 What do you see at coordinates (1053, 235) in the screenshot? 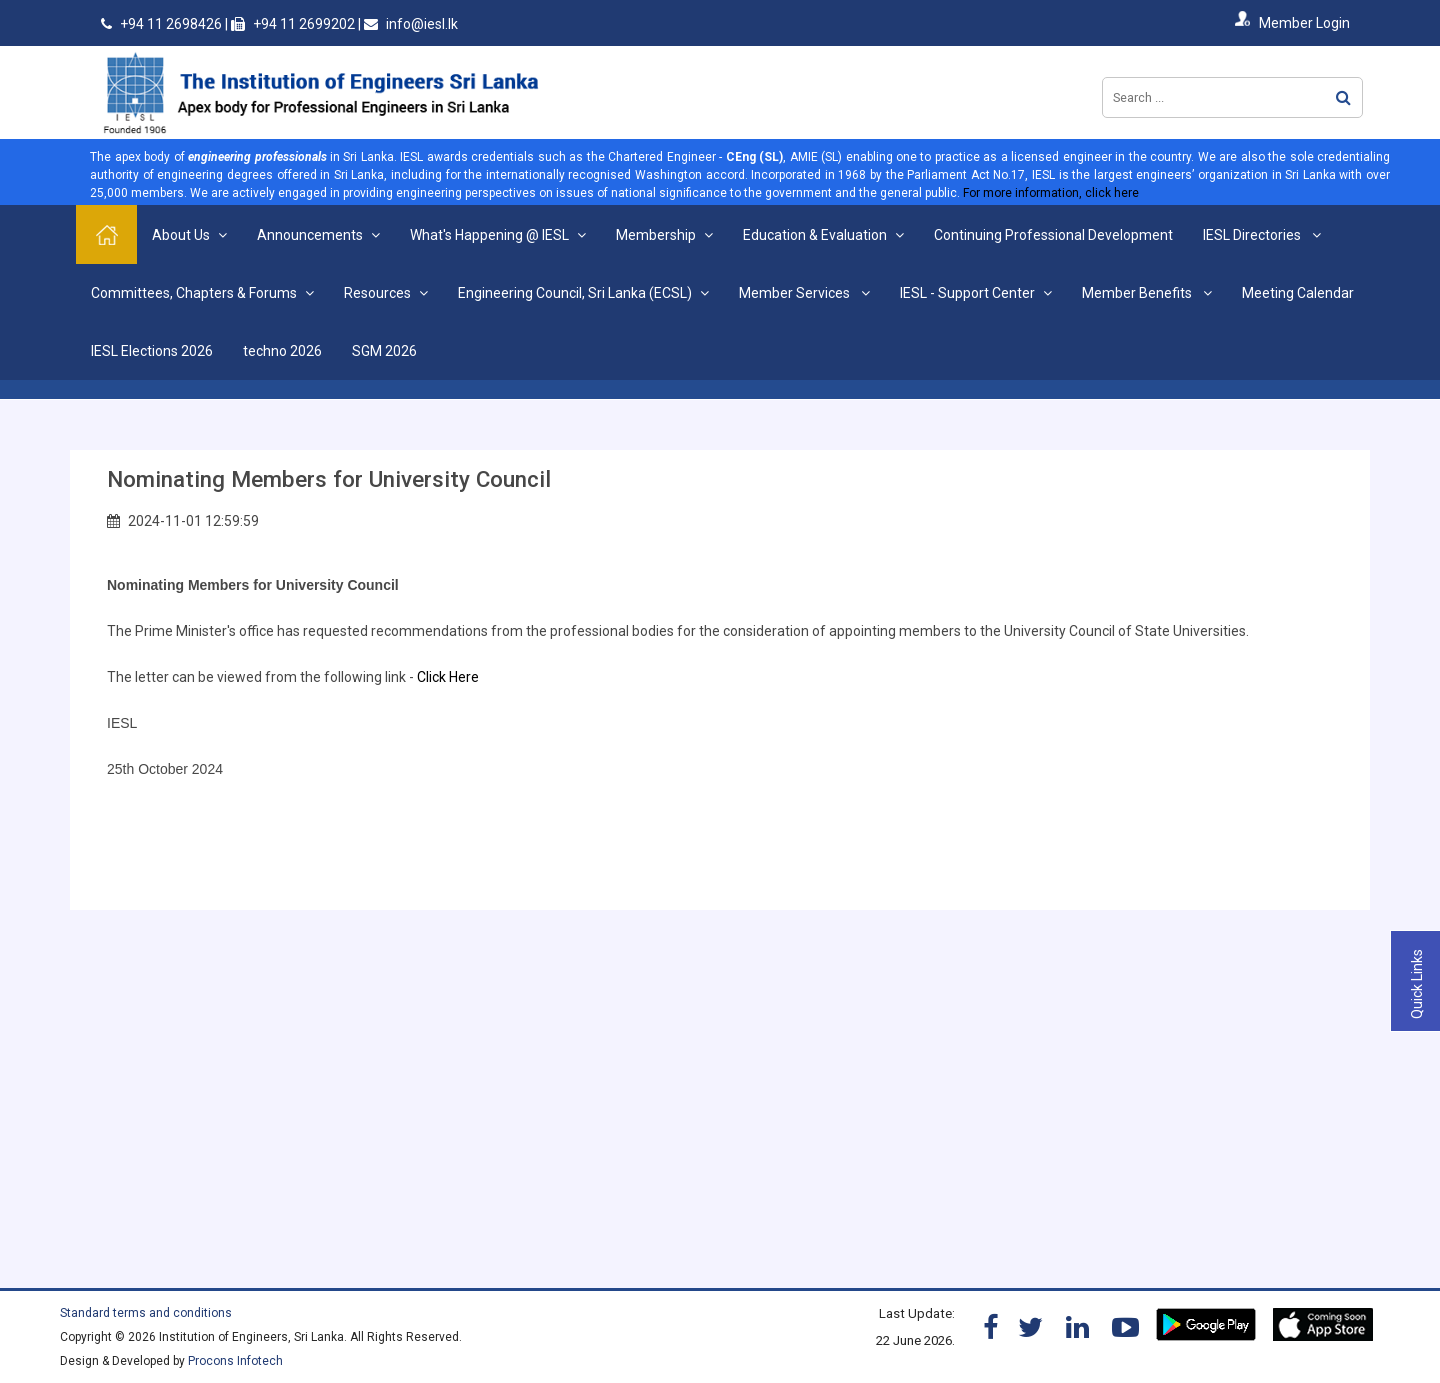
I see `Continuing Professional Development` at bounding box center [1053, 235].